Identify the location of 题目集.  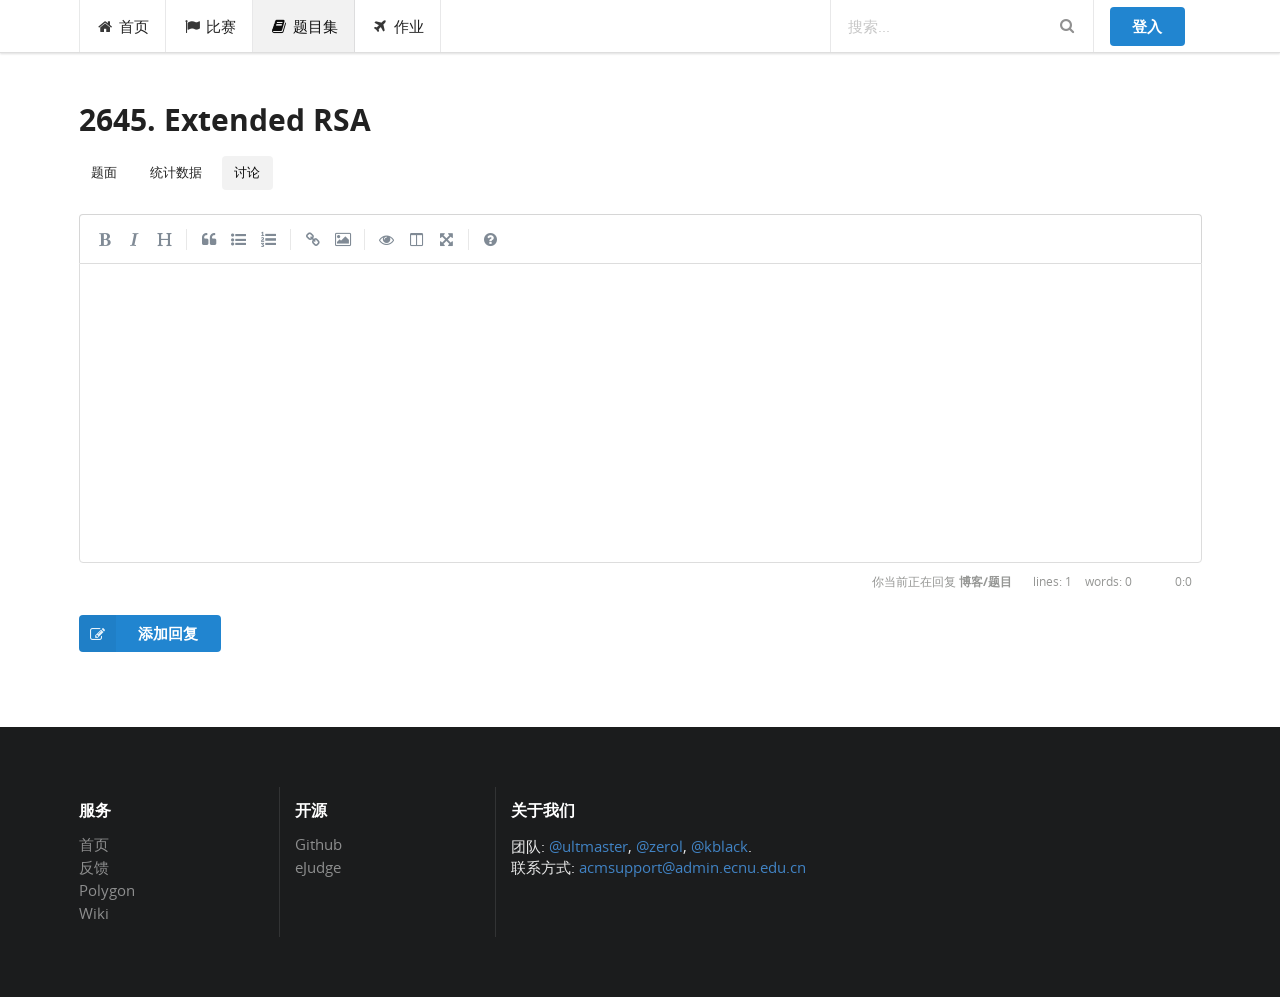
(304, 26).